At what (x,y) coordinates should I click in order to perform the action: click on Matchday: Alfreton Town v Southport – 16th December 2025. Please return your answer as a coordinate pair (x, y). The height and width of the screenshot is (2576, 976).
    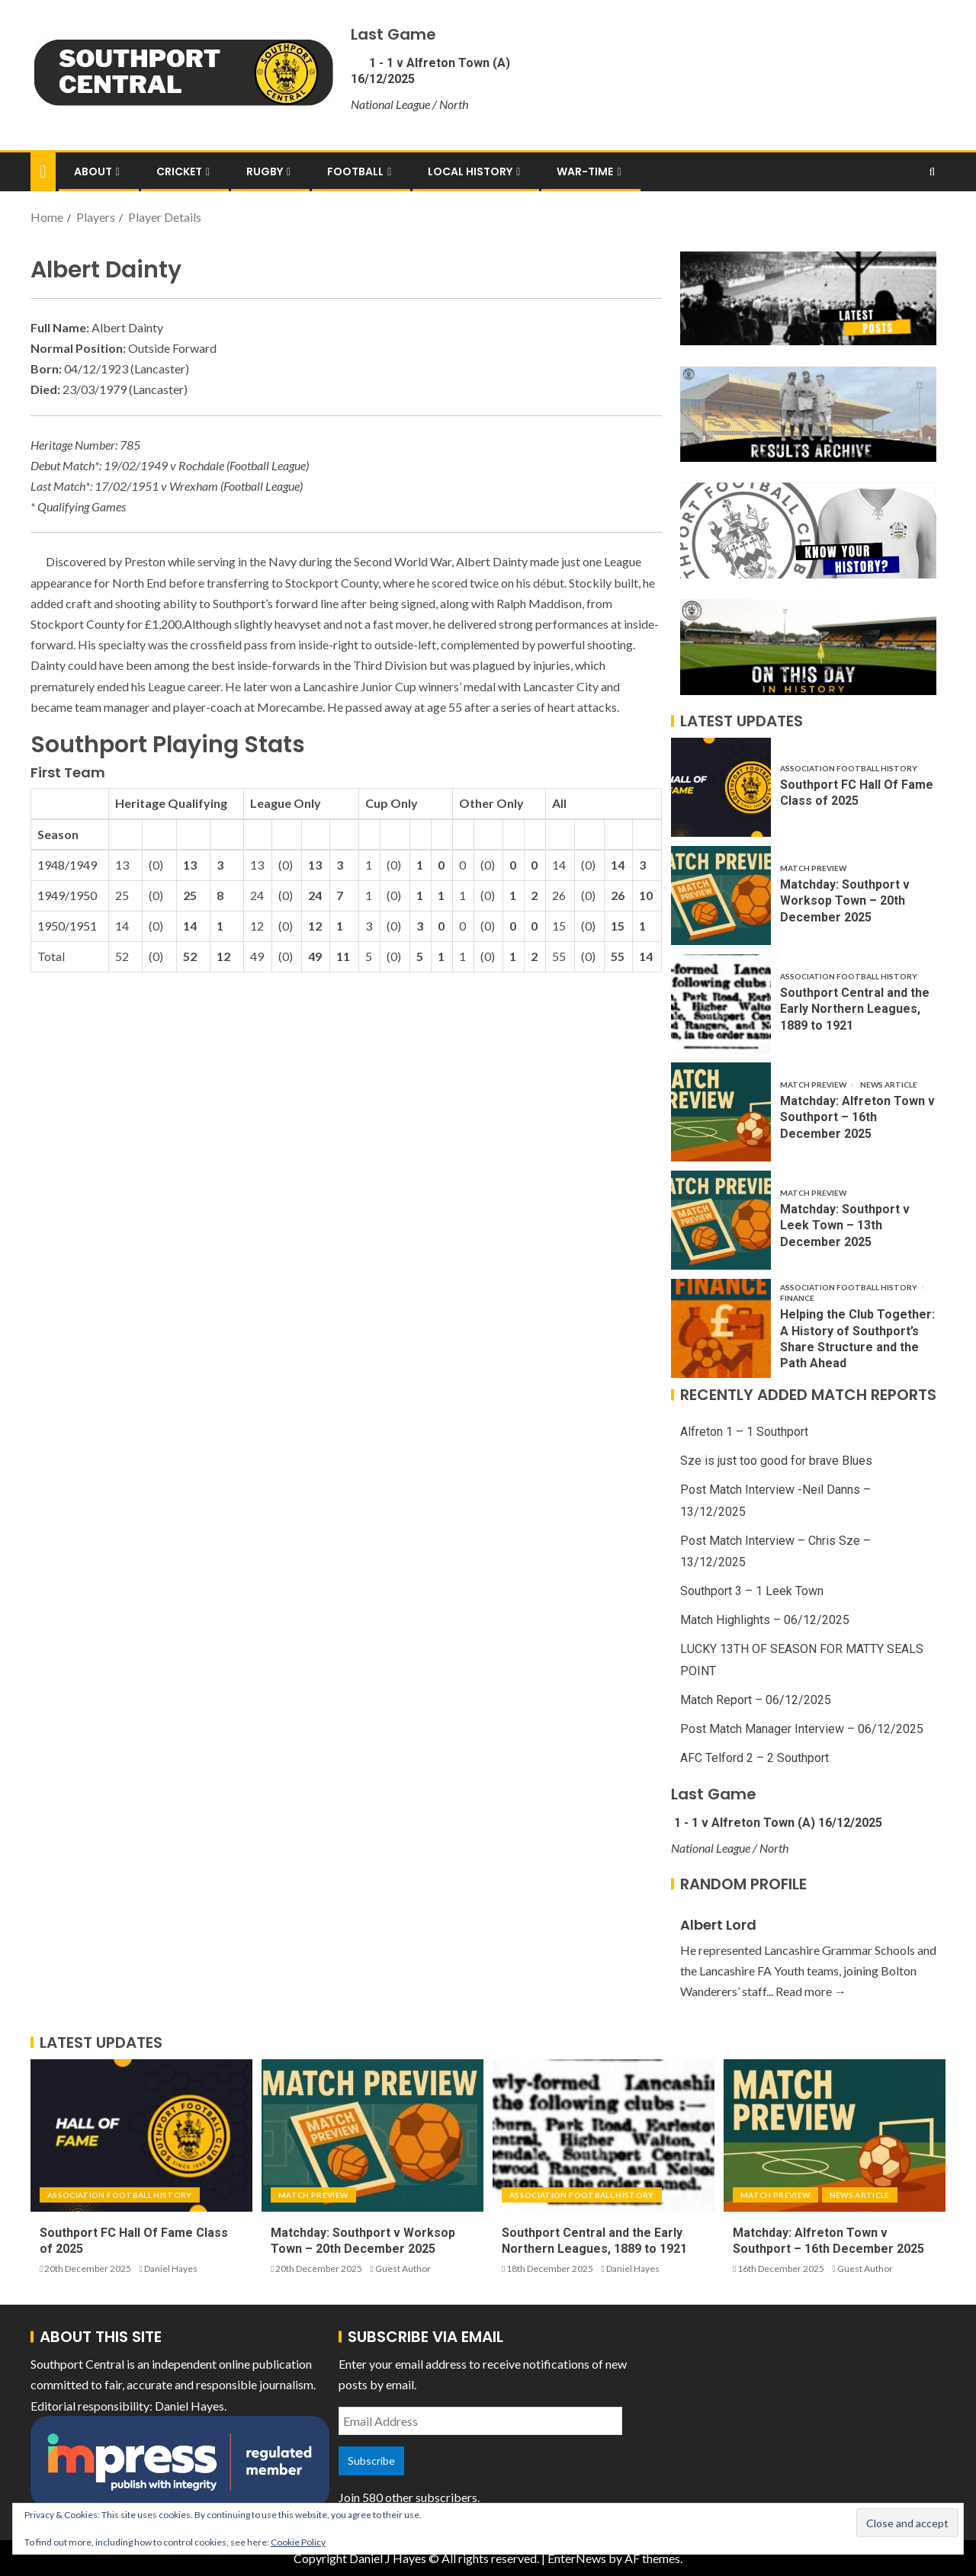
    Looking at the image, I should click on (857, 1117).